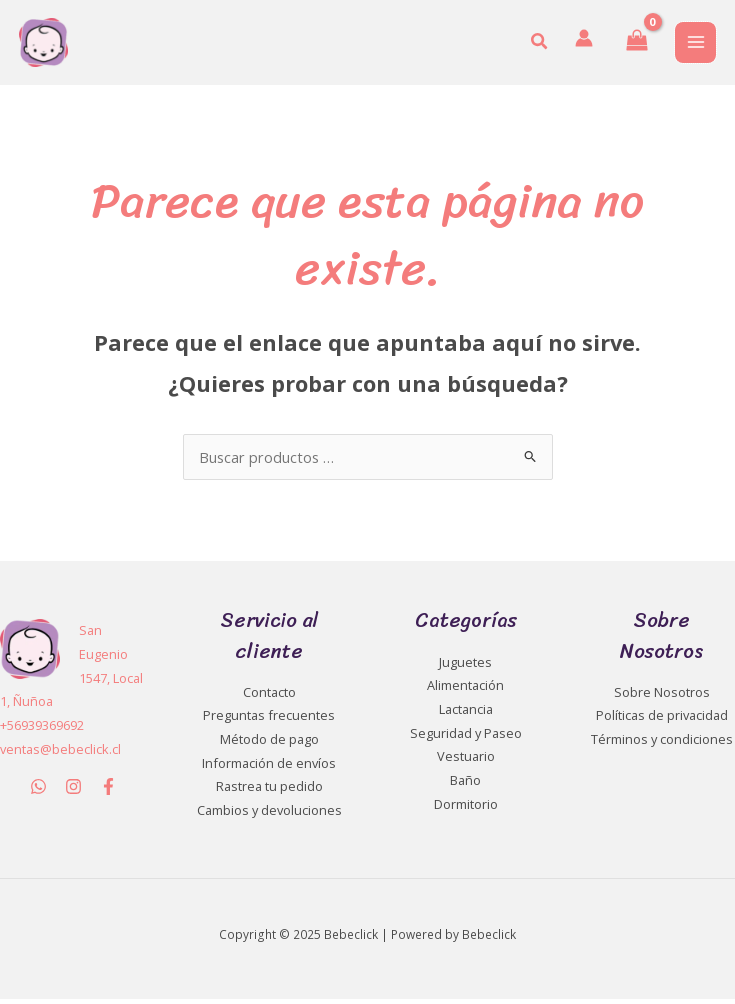 This screenshot has height=1004, width=735. What do you see at coordinates (695, 45) in the screenshot?
I see `[Main menu toggle]` at bounding box center [695, 45].